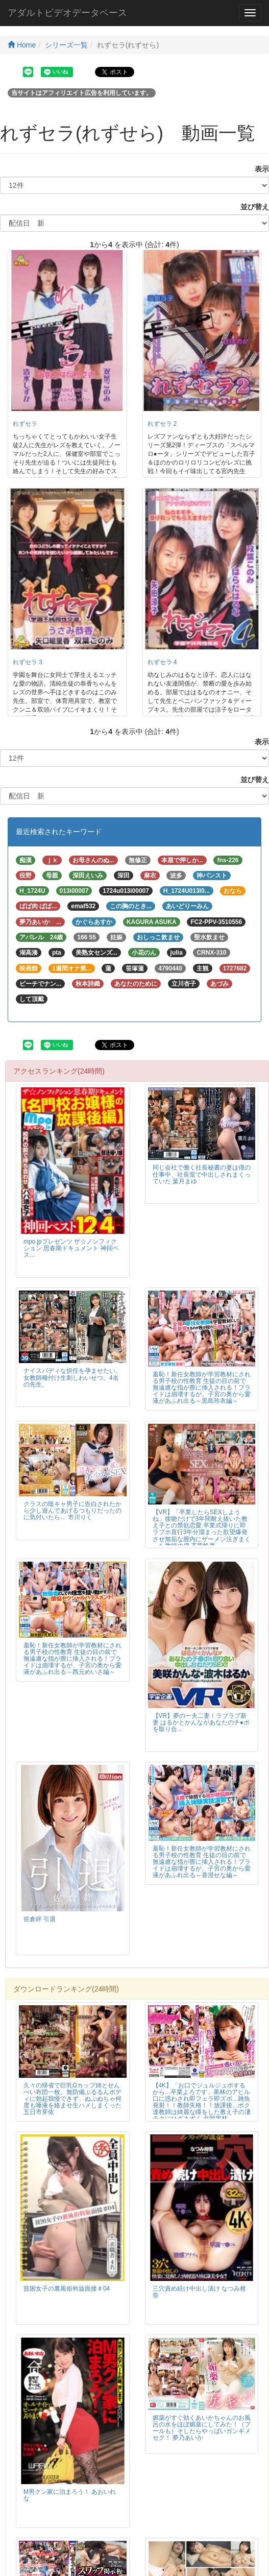  I want to click on れずセラ, so click(25, 423).